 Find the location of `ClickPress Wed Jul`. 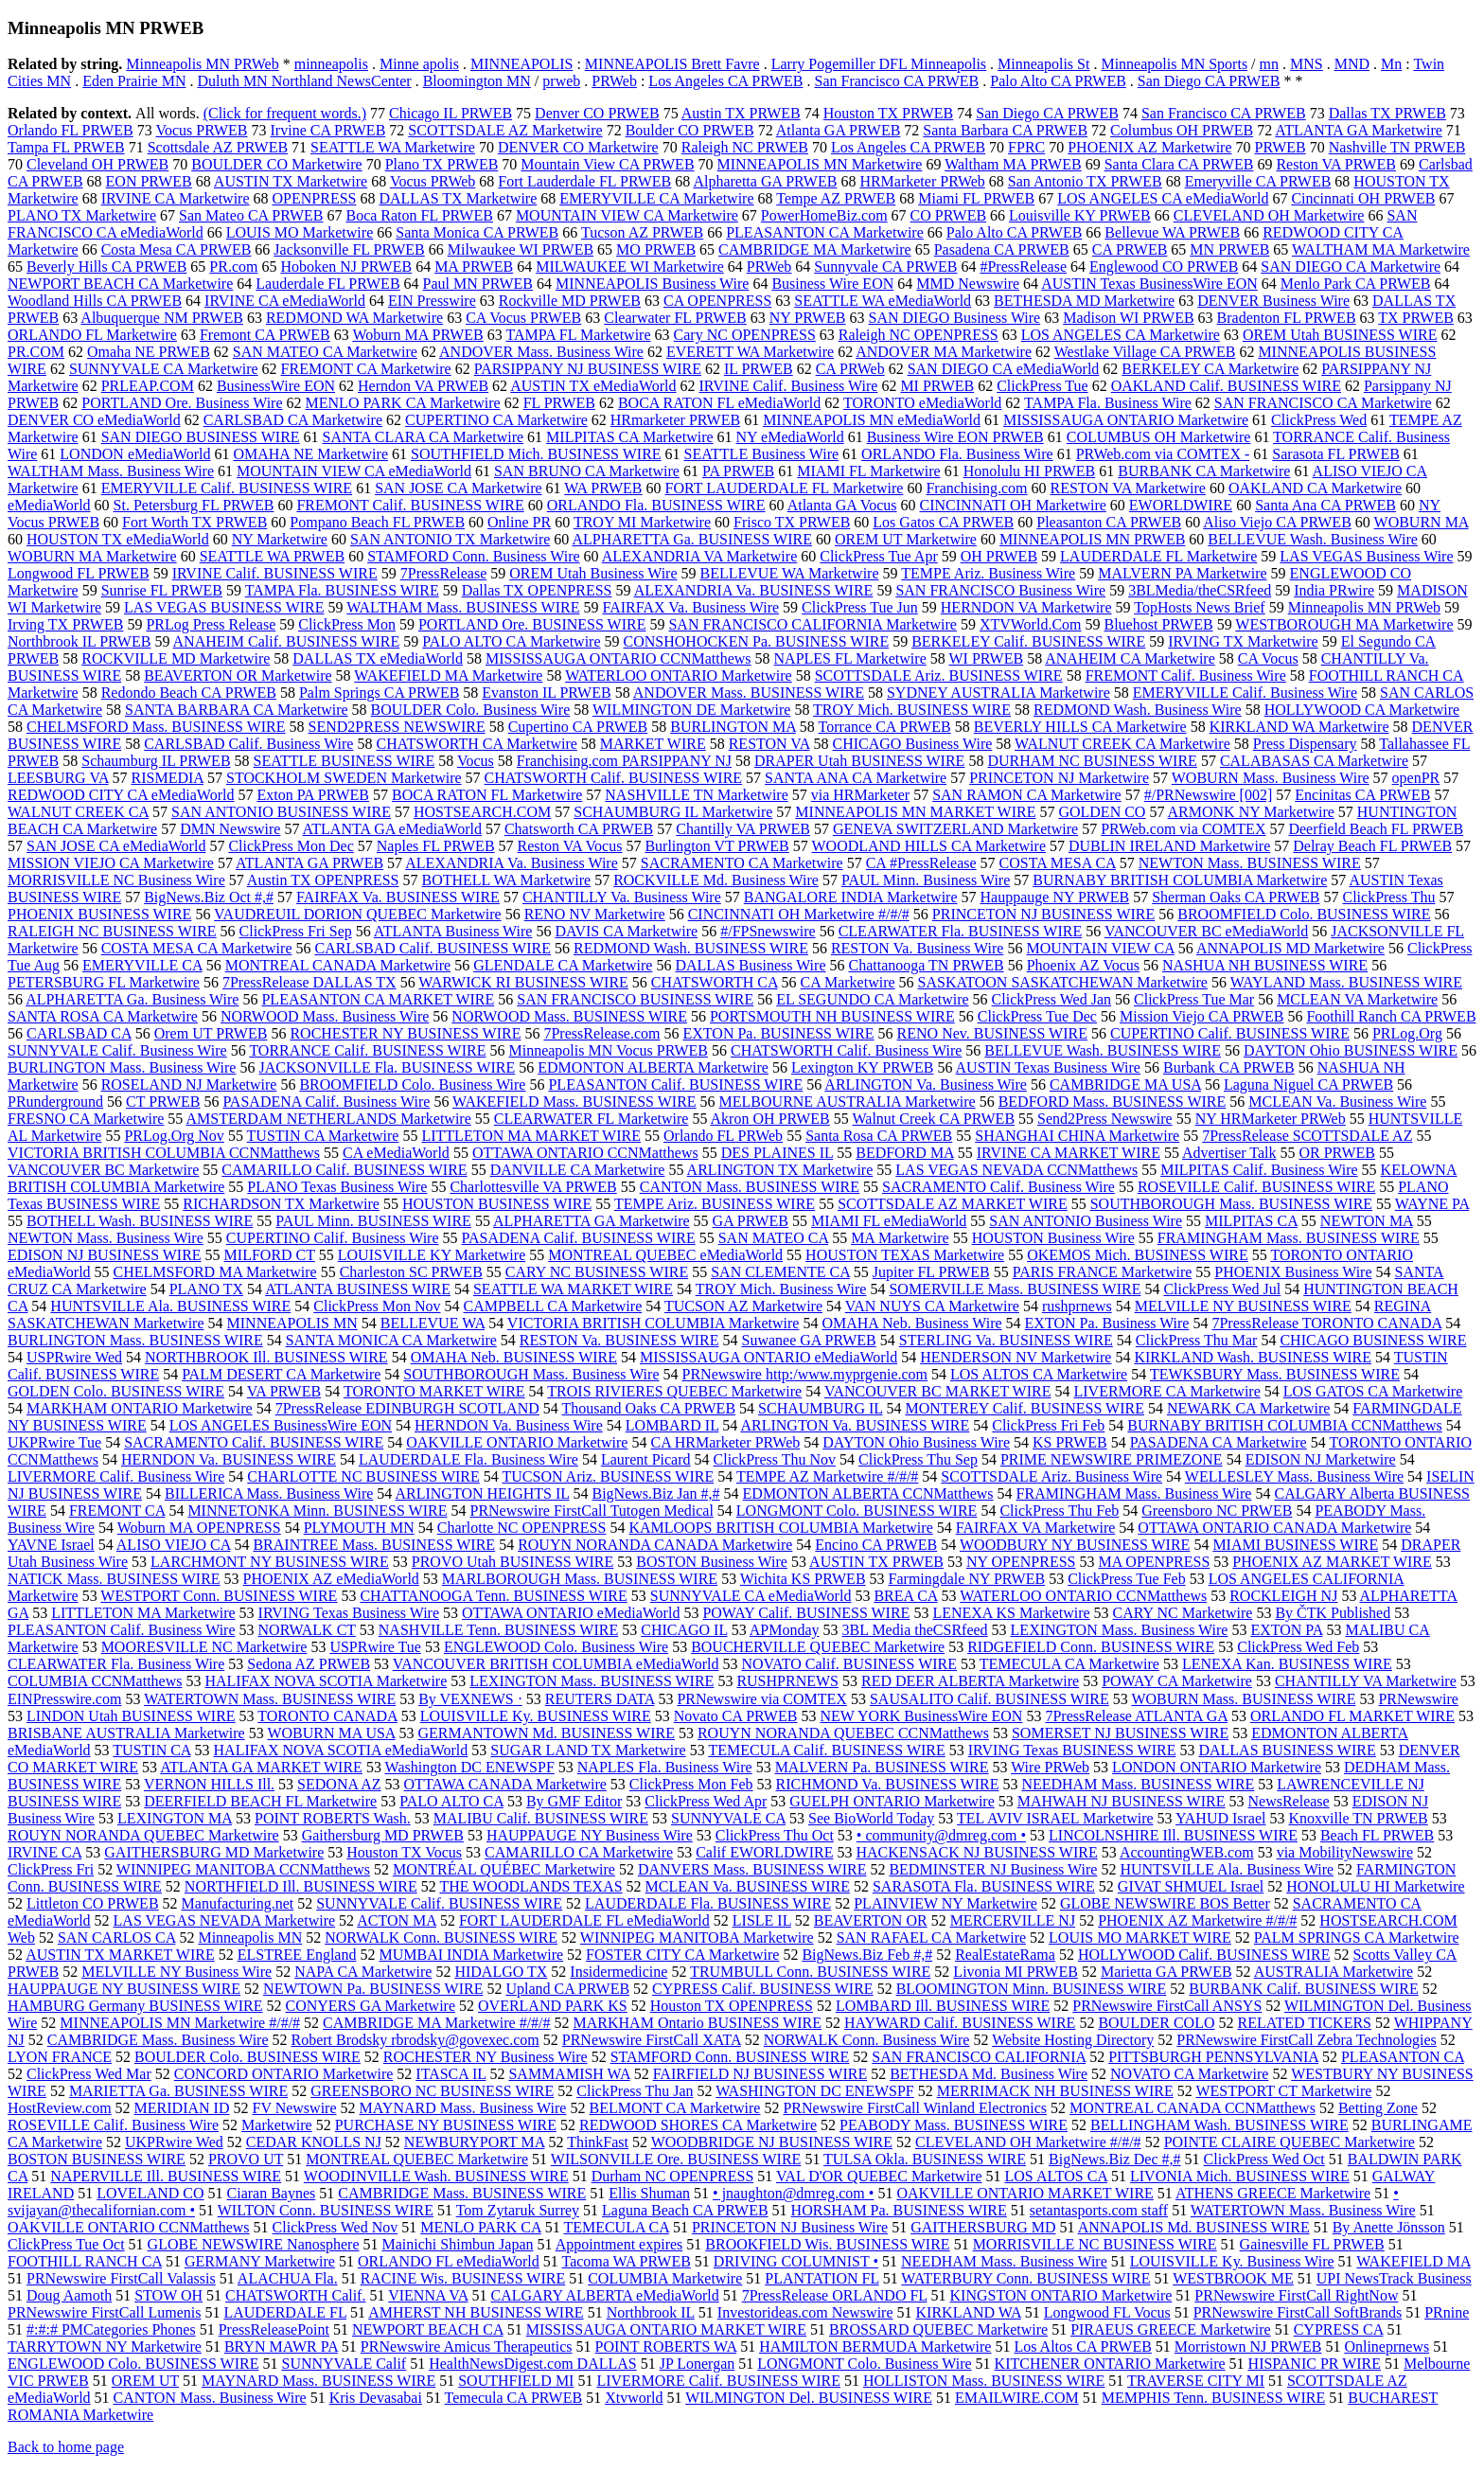

ClickPress Wed Jul is located at coordinates (1222, 1289).